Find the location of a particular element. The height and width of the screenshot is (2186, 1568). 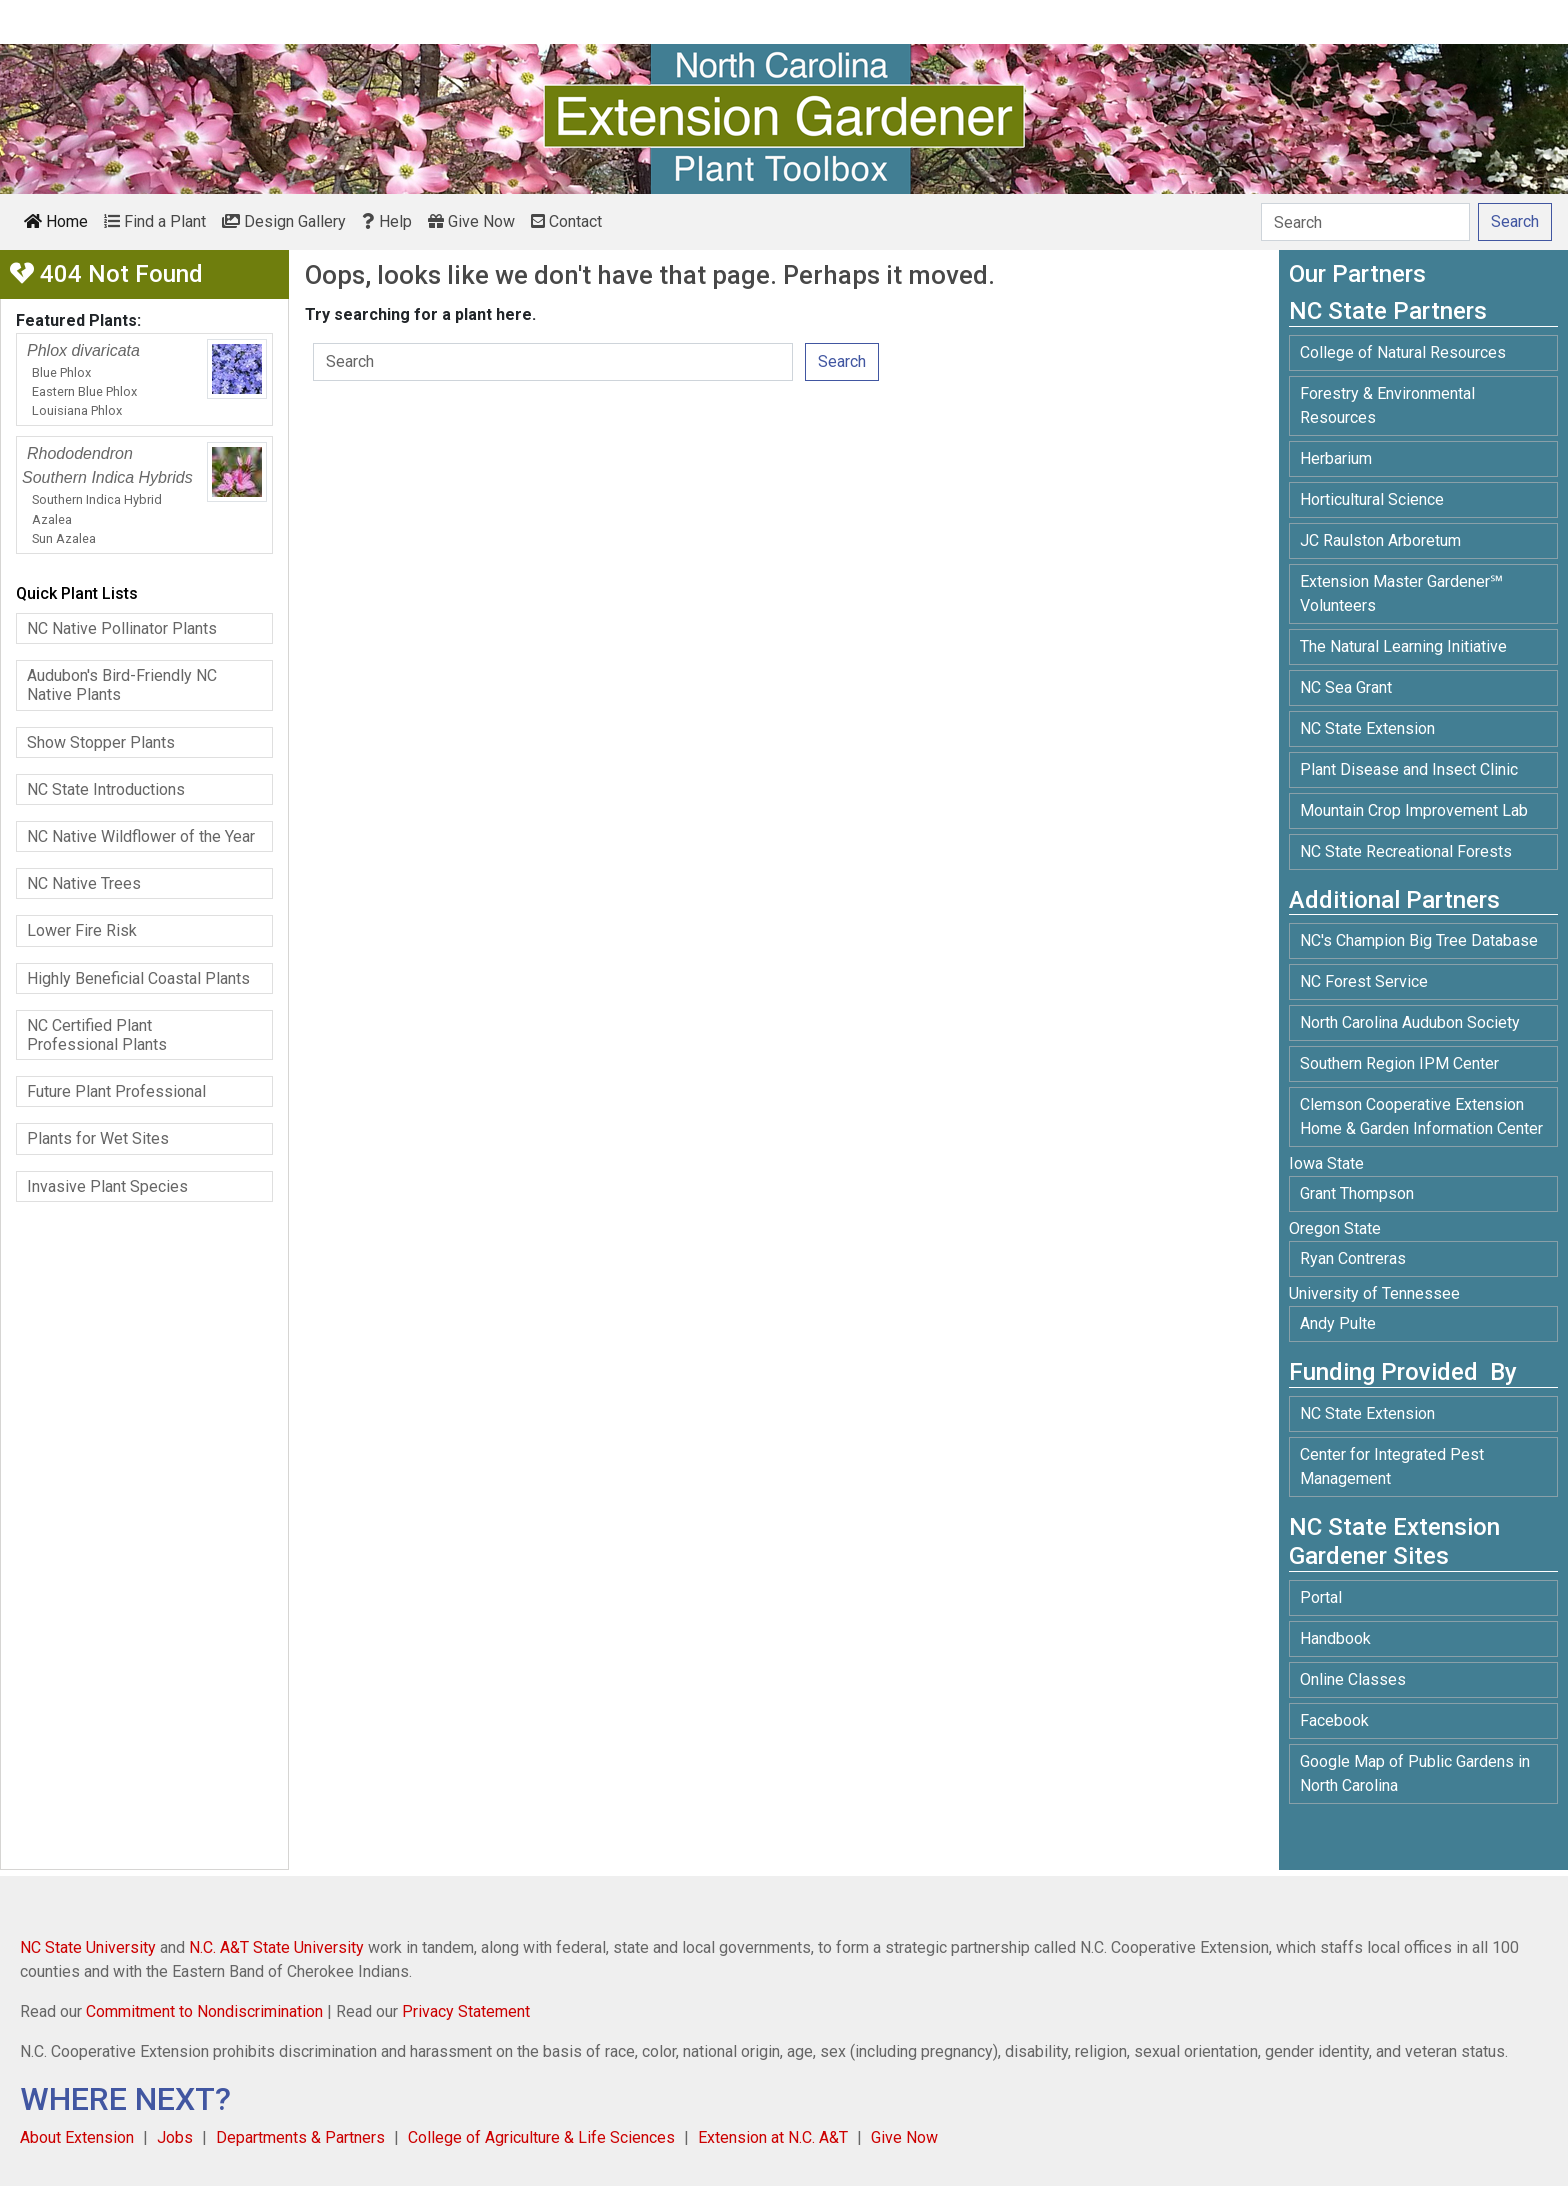

Privacy Statement is located at coordinates (466, 2011).